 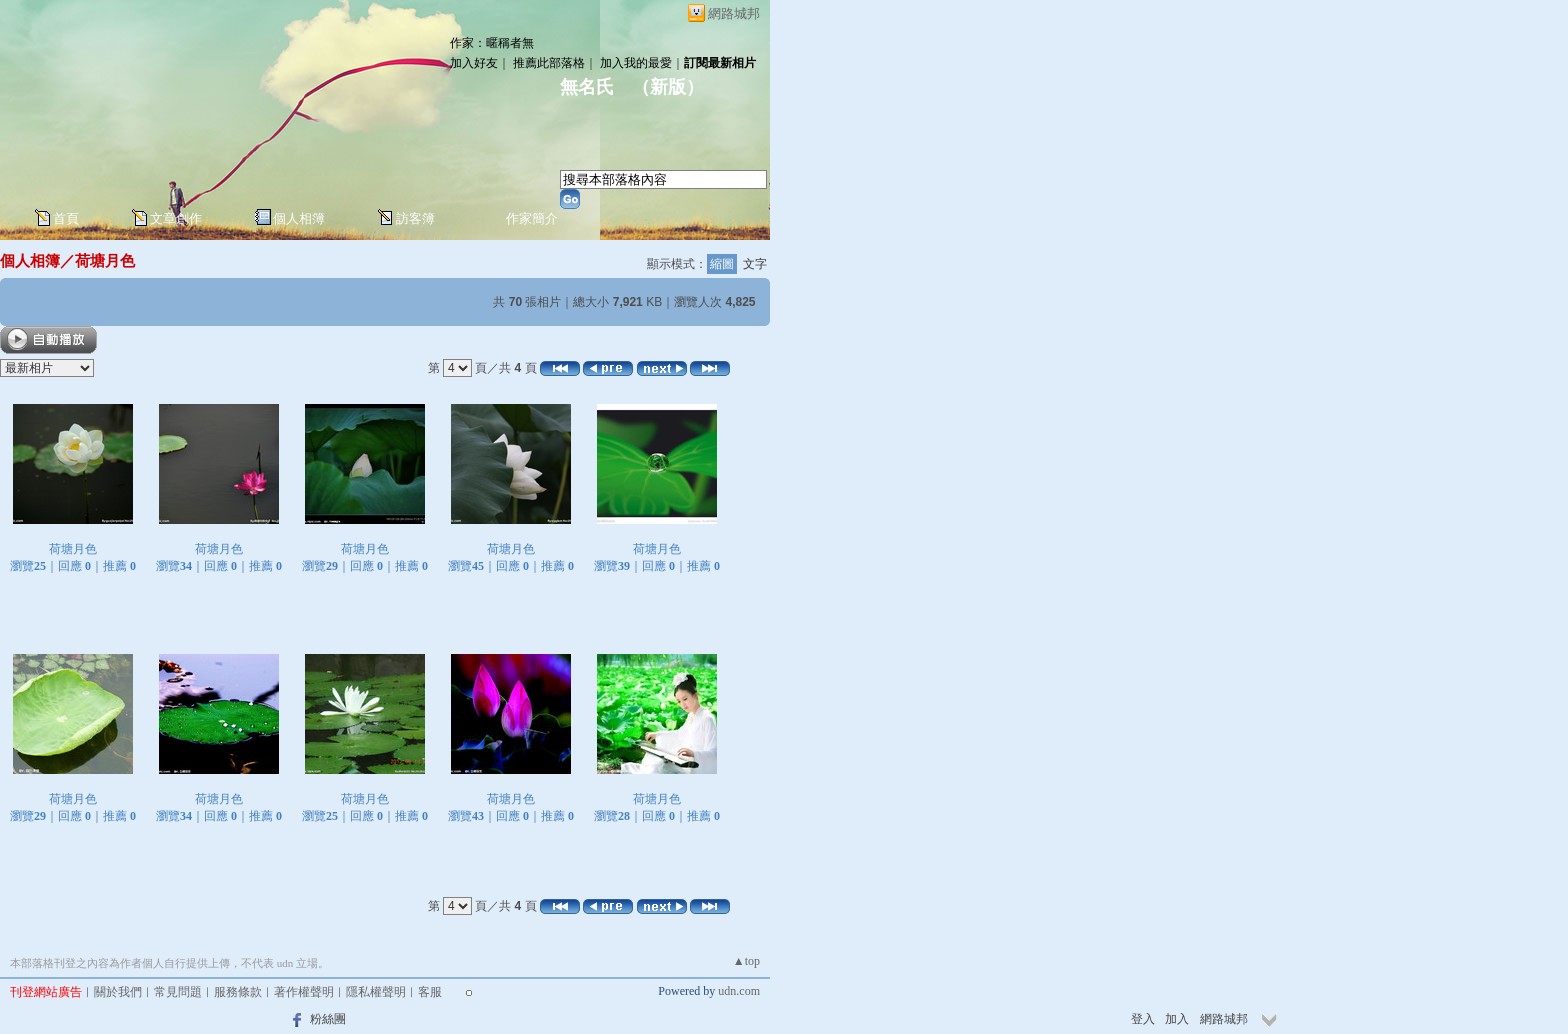 What do you see at coordinates (1177, 1019) in the screenshot?
I see `加入` at bounding box center [1177, 1019].